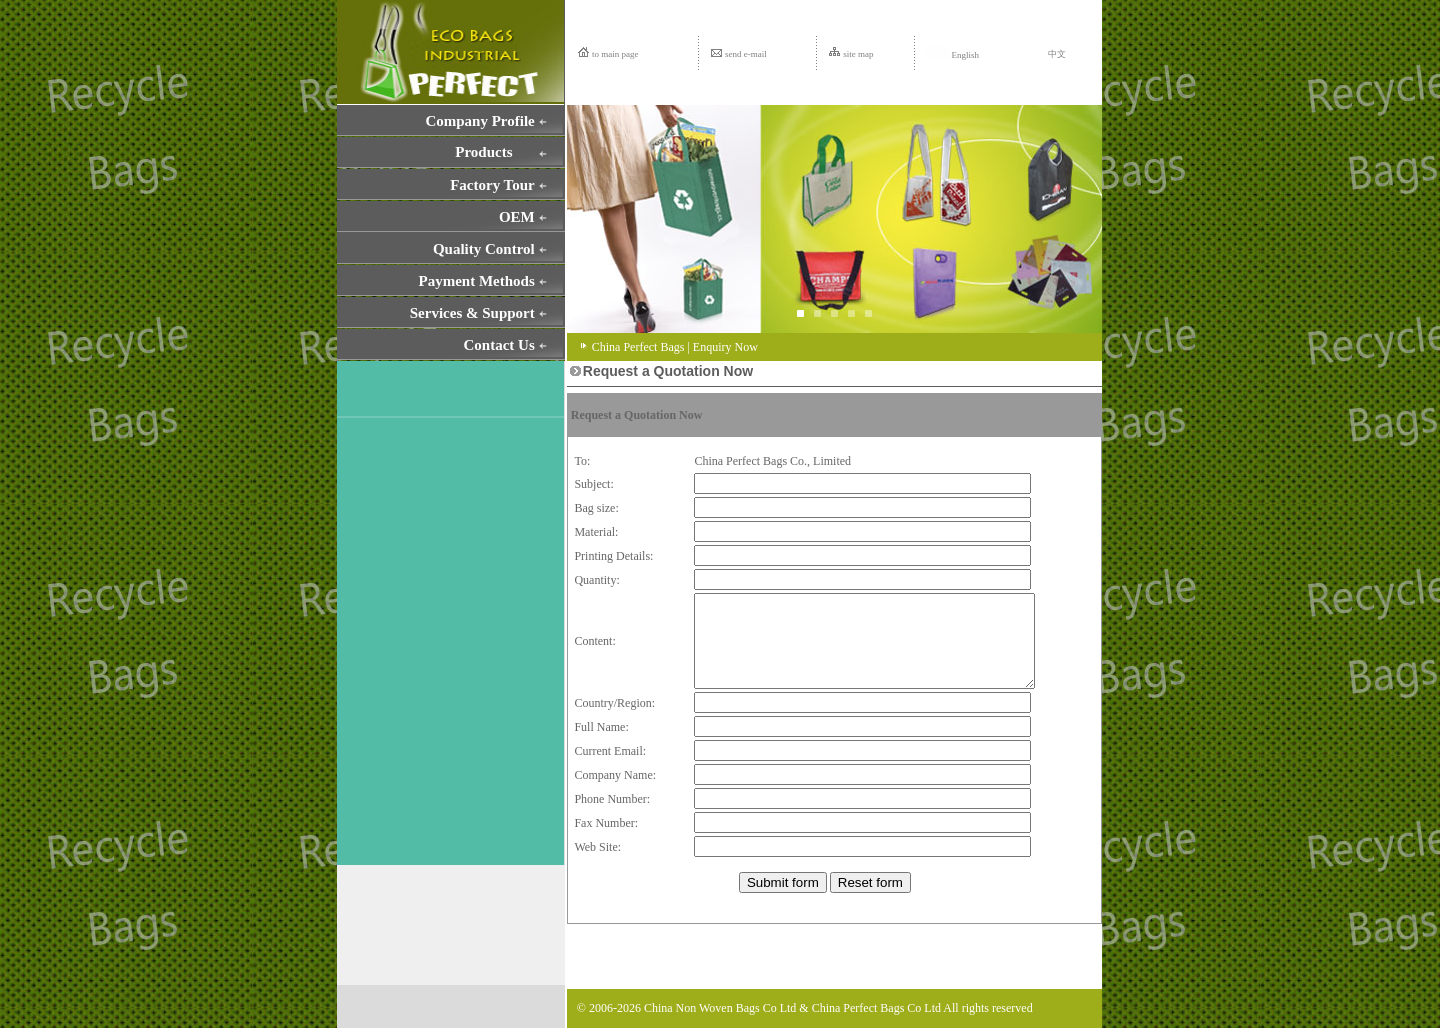 The image size is (1440, 1028). Describe the element at coordinates (615, 54) in the screenshot. I see `to main page` at that location.